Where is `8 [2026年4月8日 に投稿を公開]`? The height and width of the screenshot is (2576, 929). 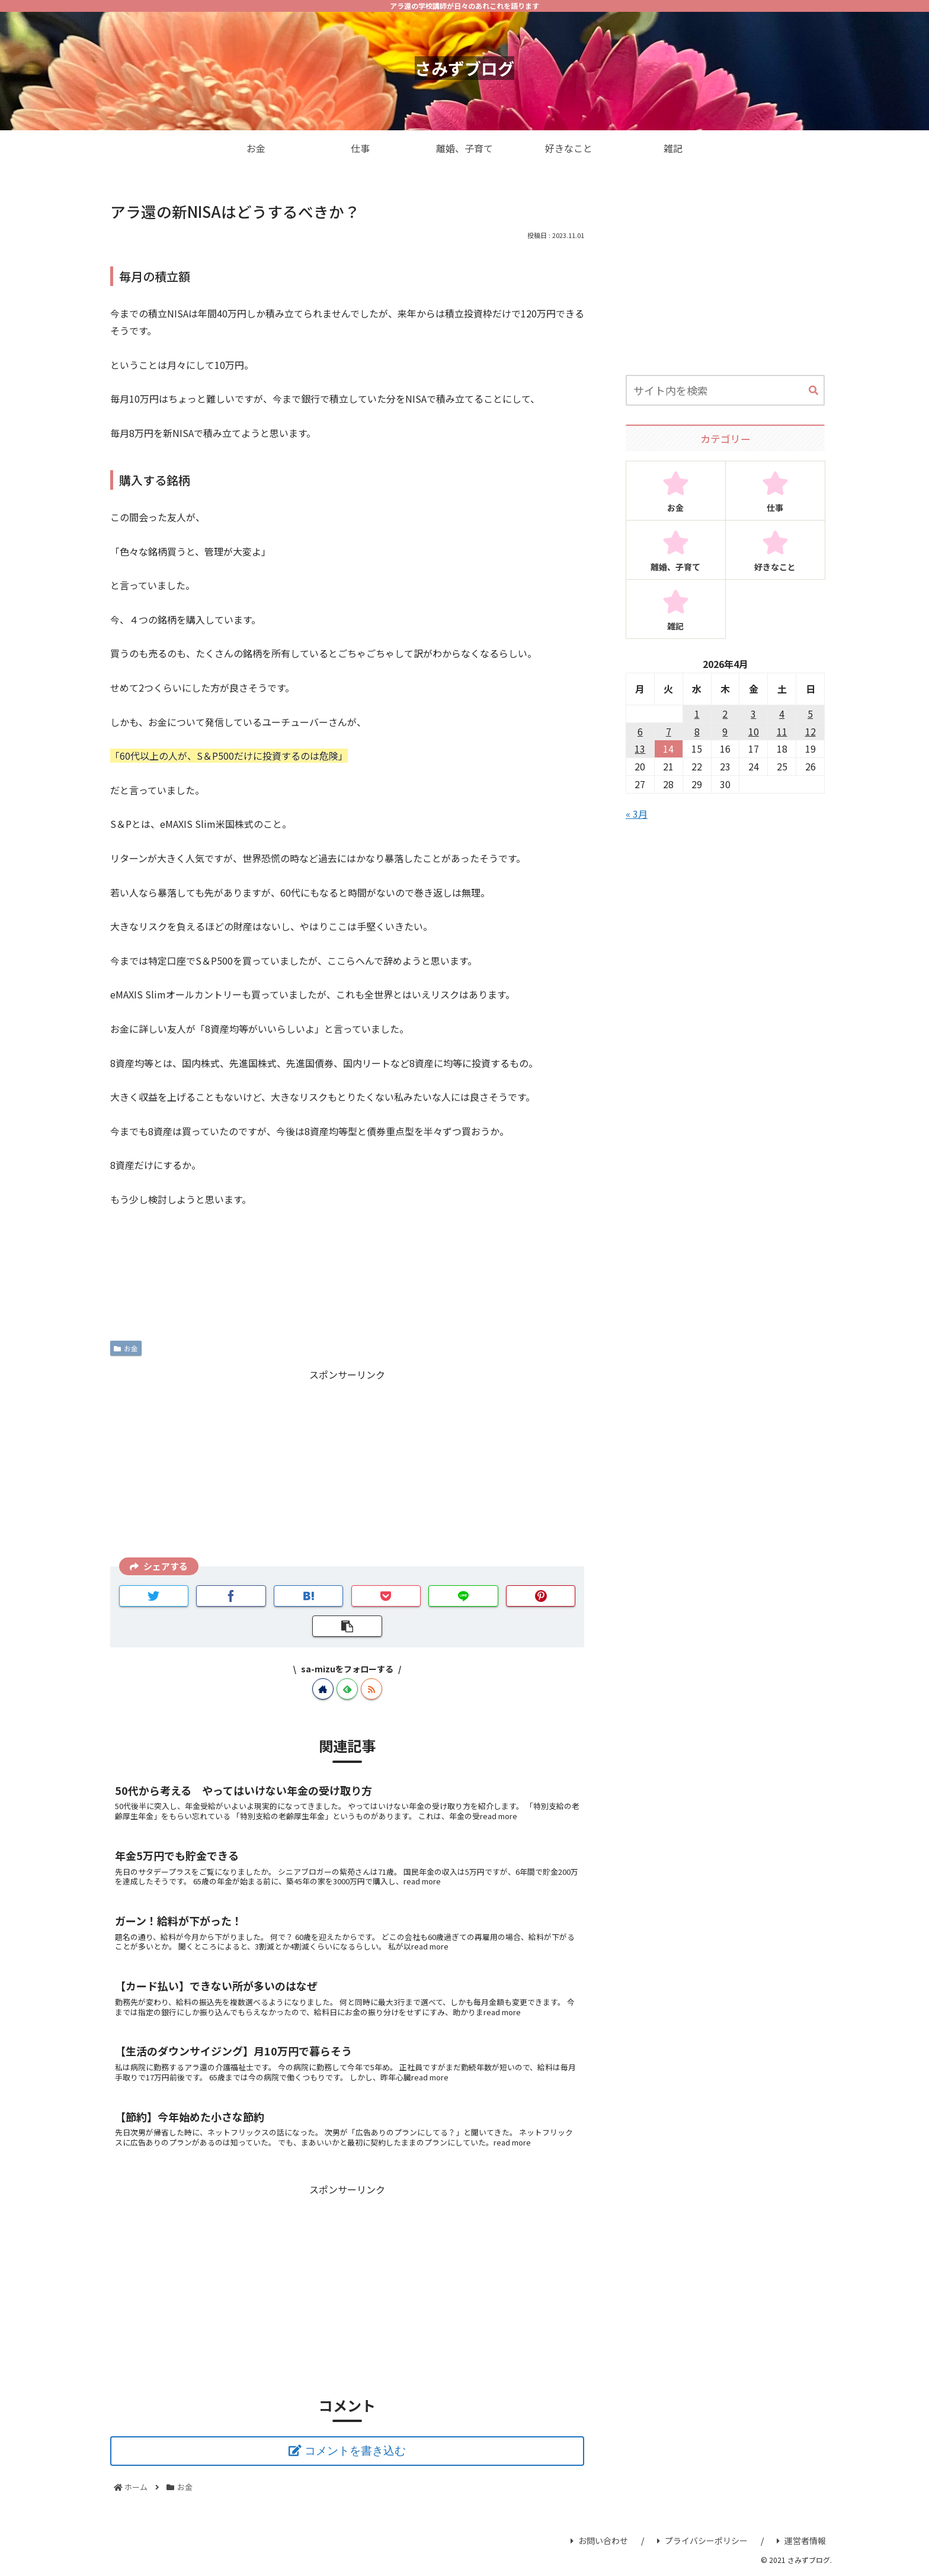
8 [2026年4月8日 に投稿を公開] is located at coordinates (697, 731).